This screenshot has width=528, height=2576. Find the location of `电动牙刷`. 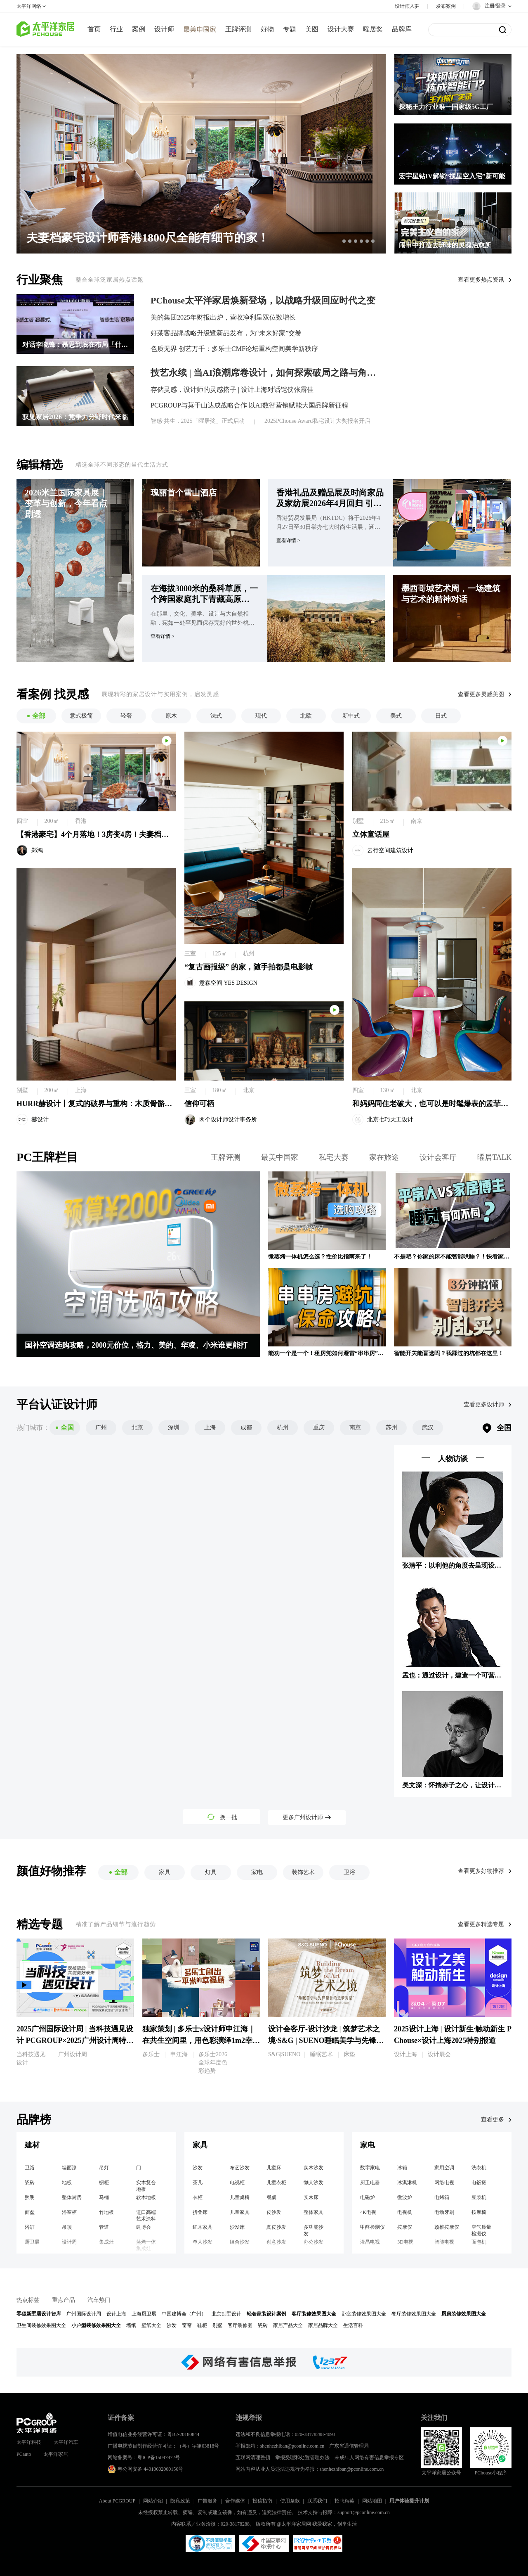

电动牙刷 is located at coordinates (444, 2212).